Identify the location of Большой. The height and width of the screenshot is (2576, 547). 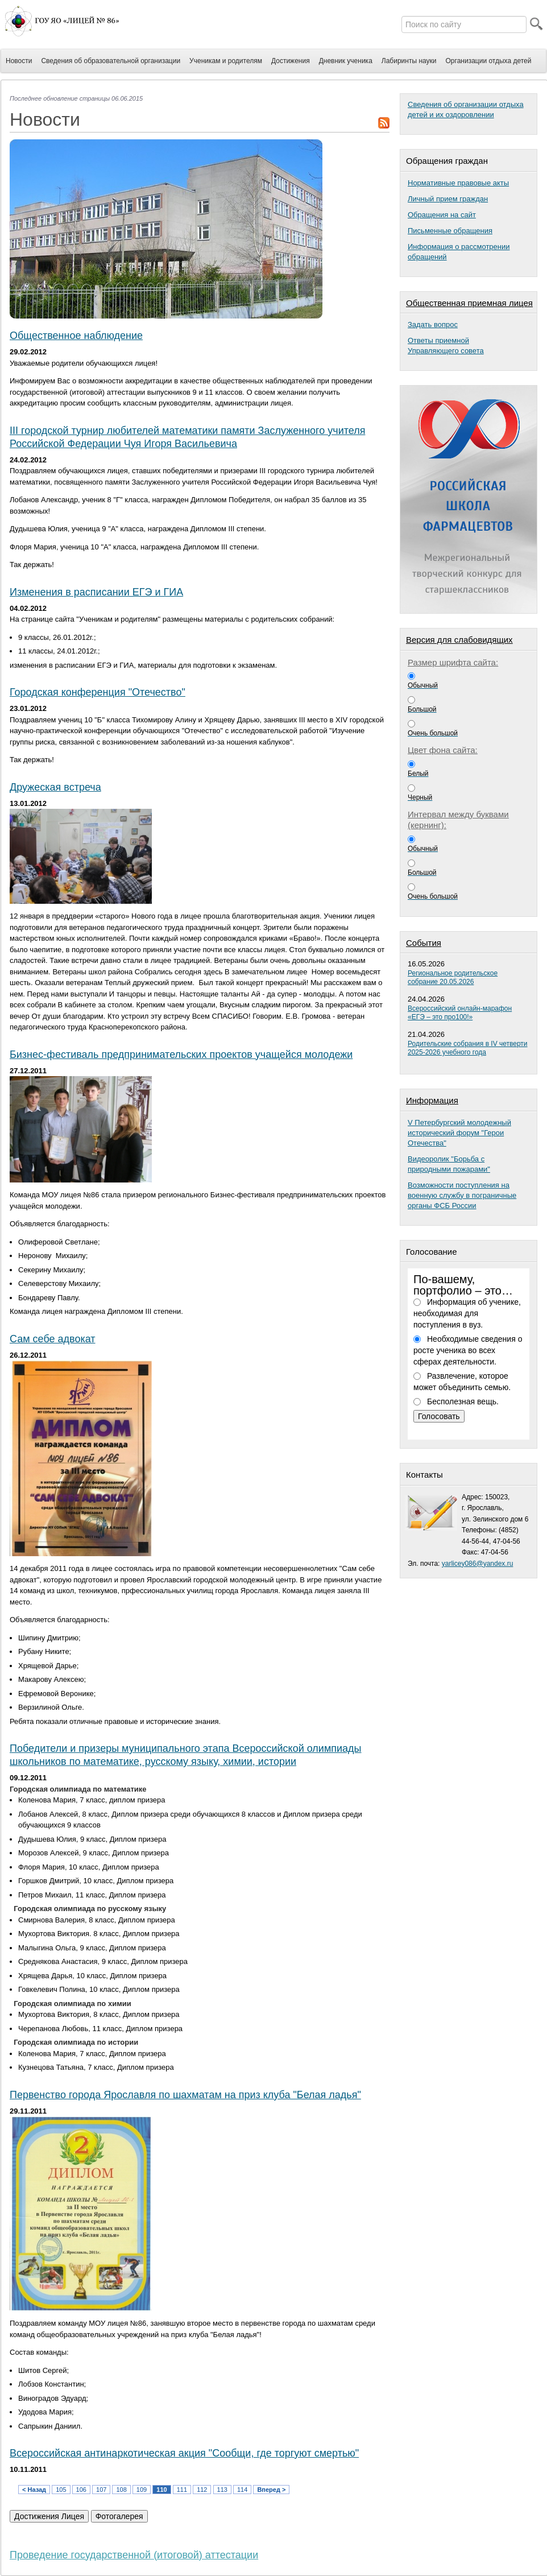
(422, 709).